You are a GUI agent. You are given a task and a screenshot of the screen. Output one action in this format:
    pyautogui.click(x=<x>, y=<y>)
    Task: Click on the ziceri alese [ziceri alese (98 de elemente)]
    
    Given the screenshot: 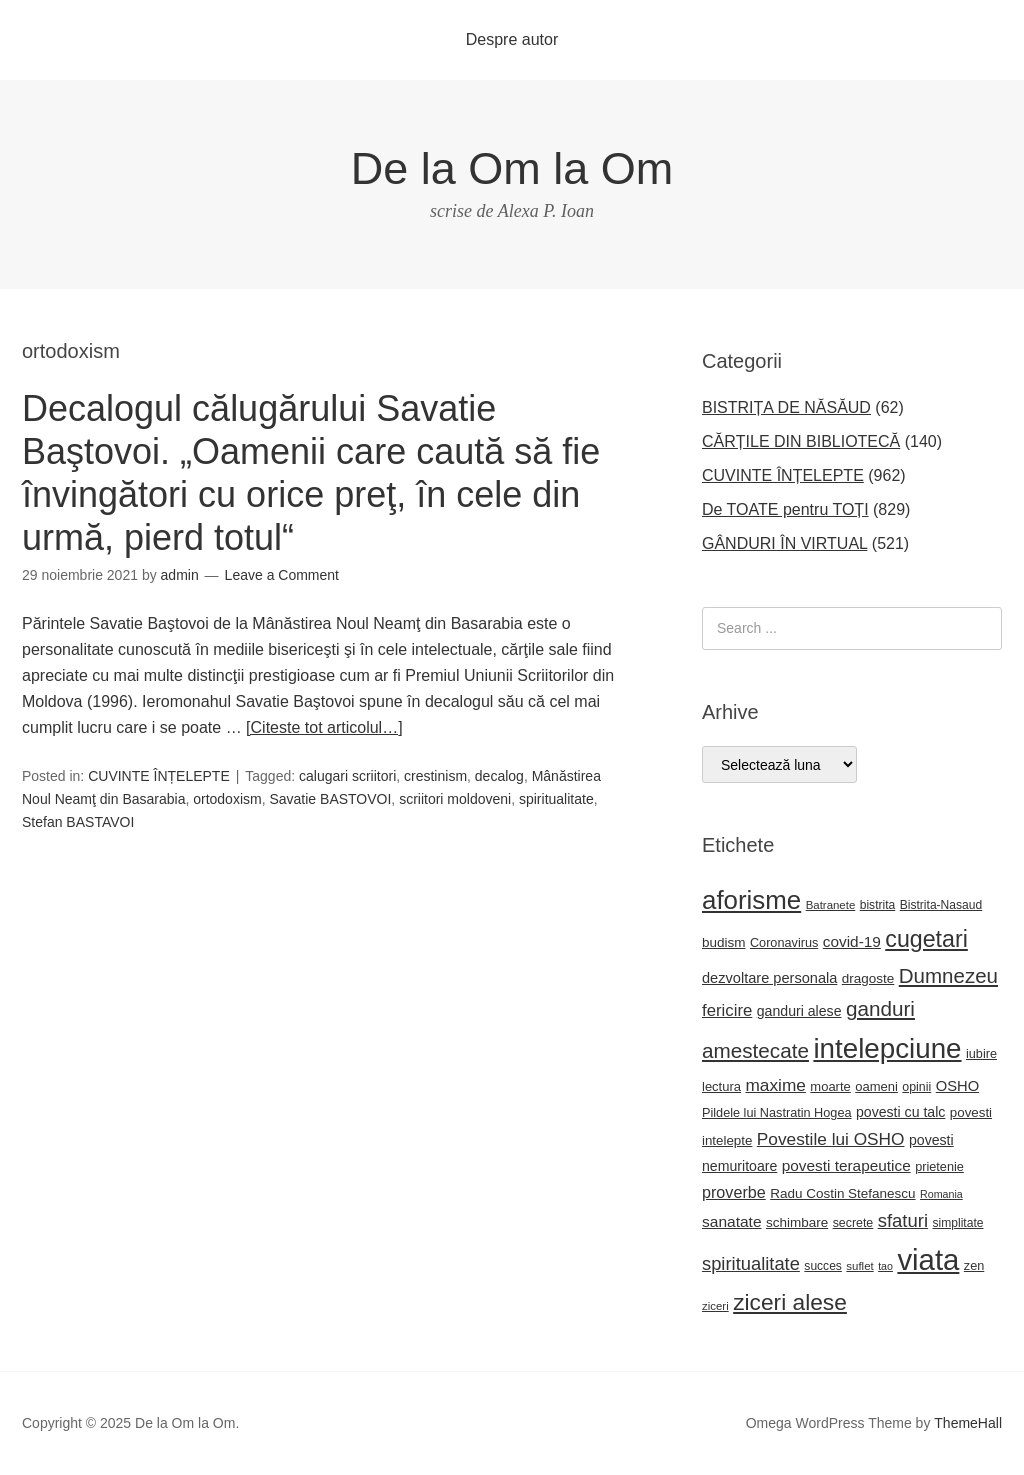 What is the action you would take?
    pyautogui.click(x=790, y=1302)
    